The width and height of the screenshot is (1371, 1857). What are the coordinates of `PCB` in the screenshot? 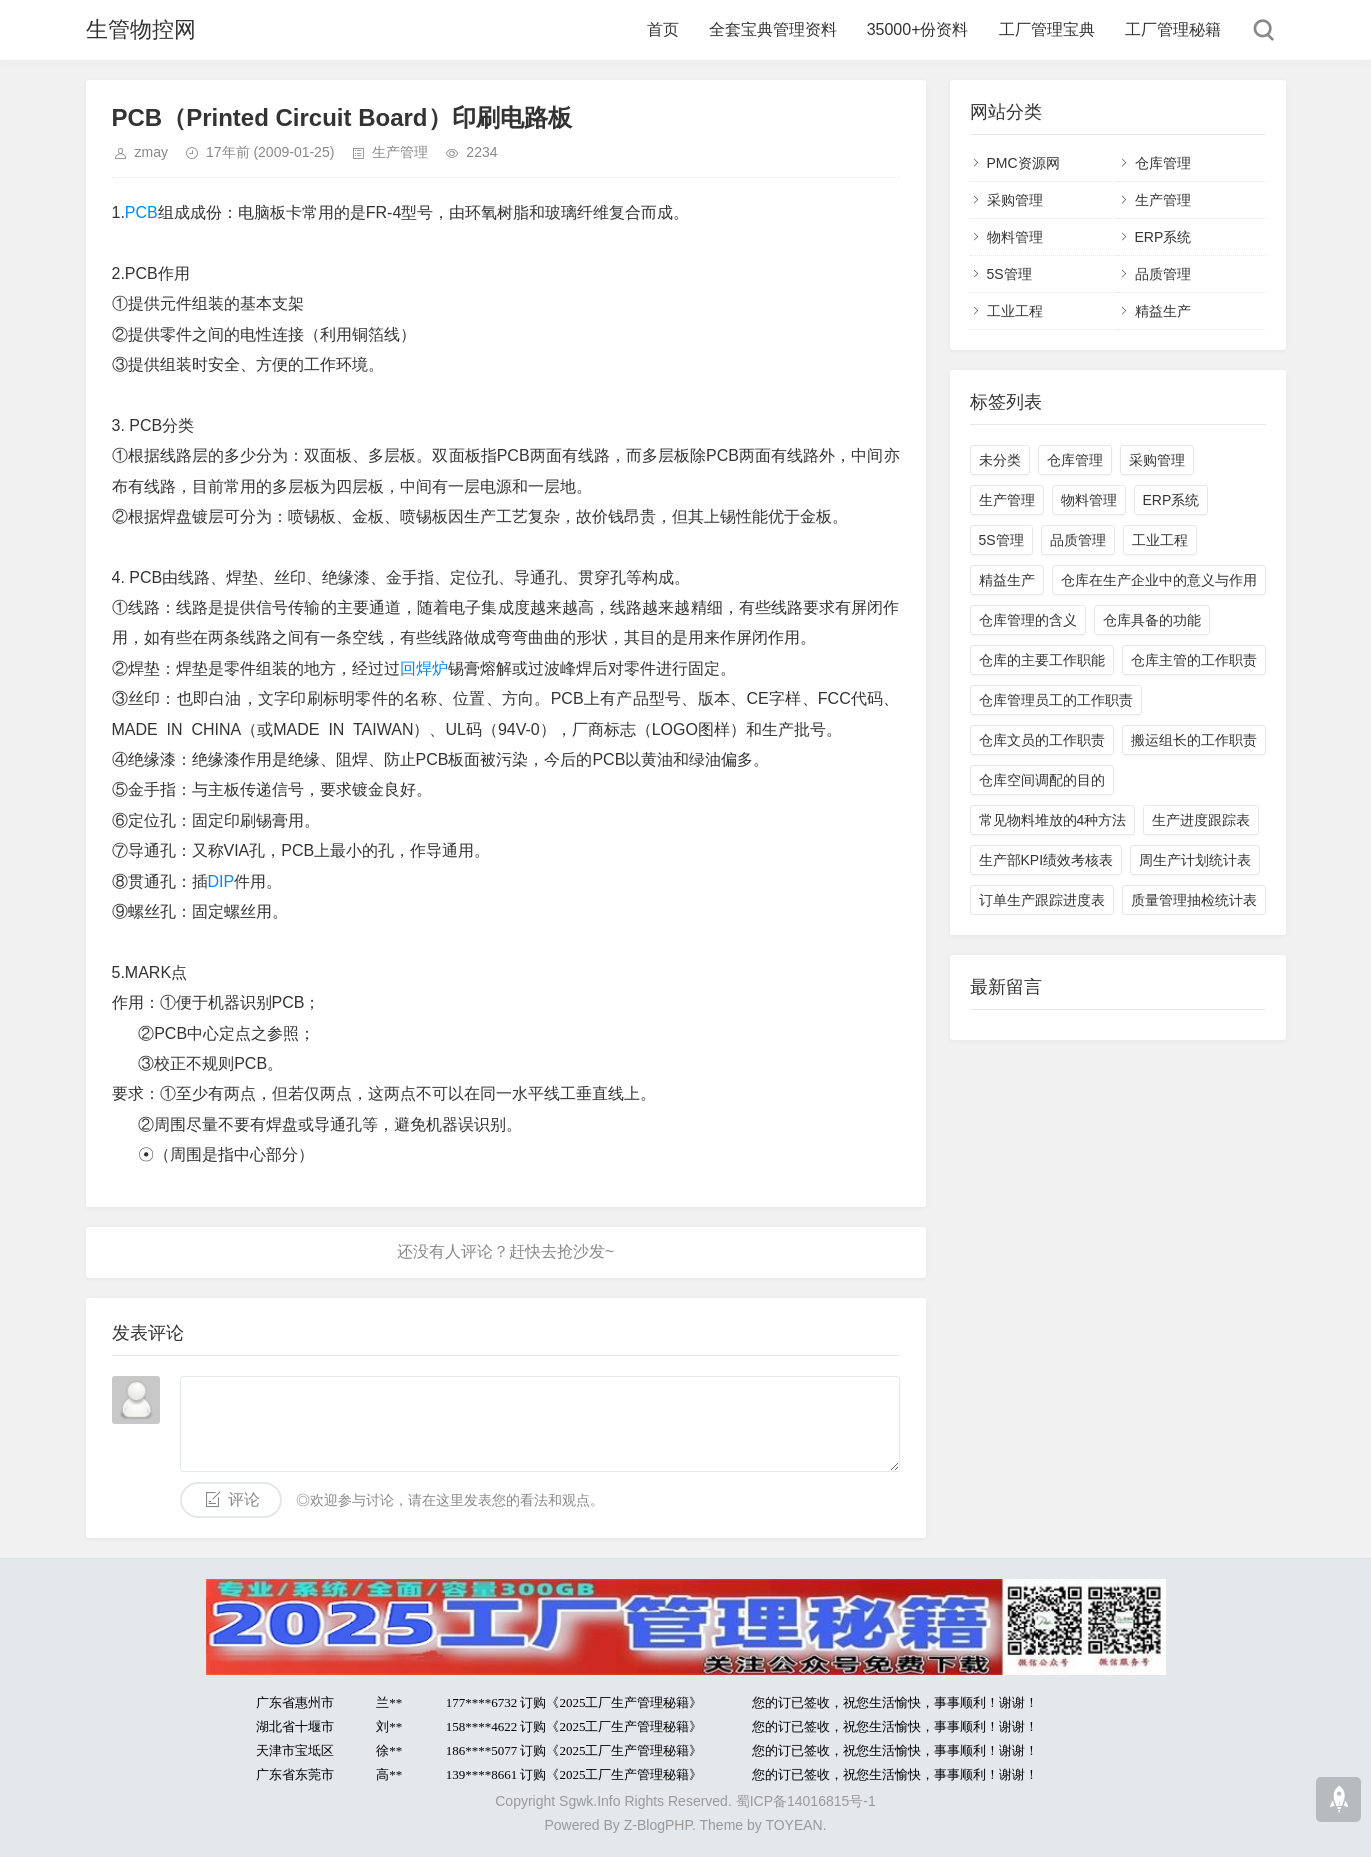 It's located at (141, 212).